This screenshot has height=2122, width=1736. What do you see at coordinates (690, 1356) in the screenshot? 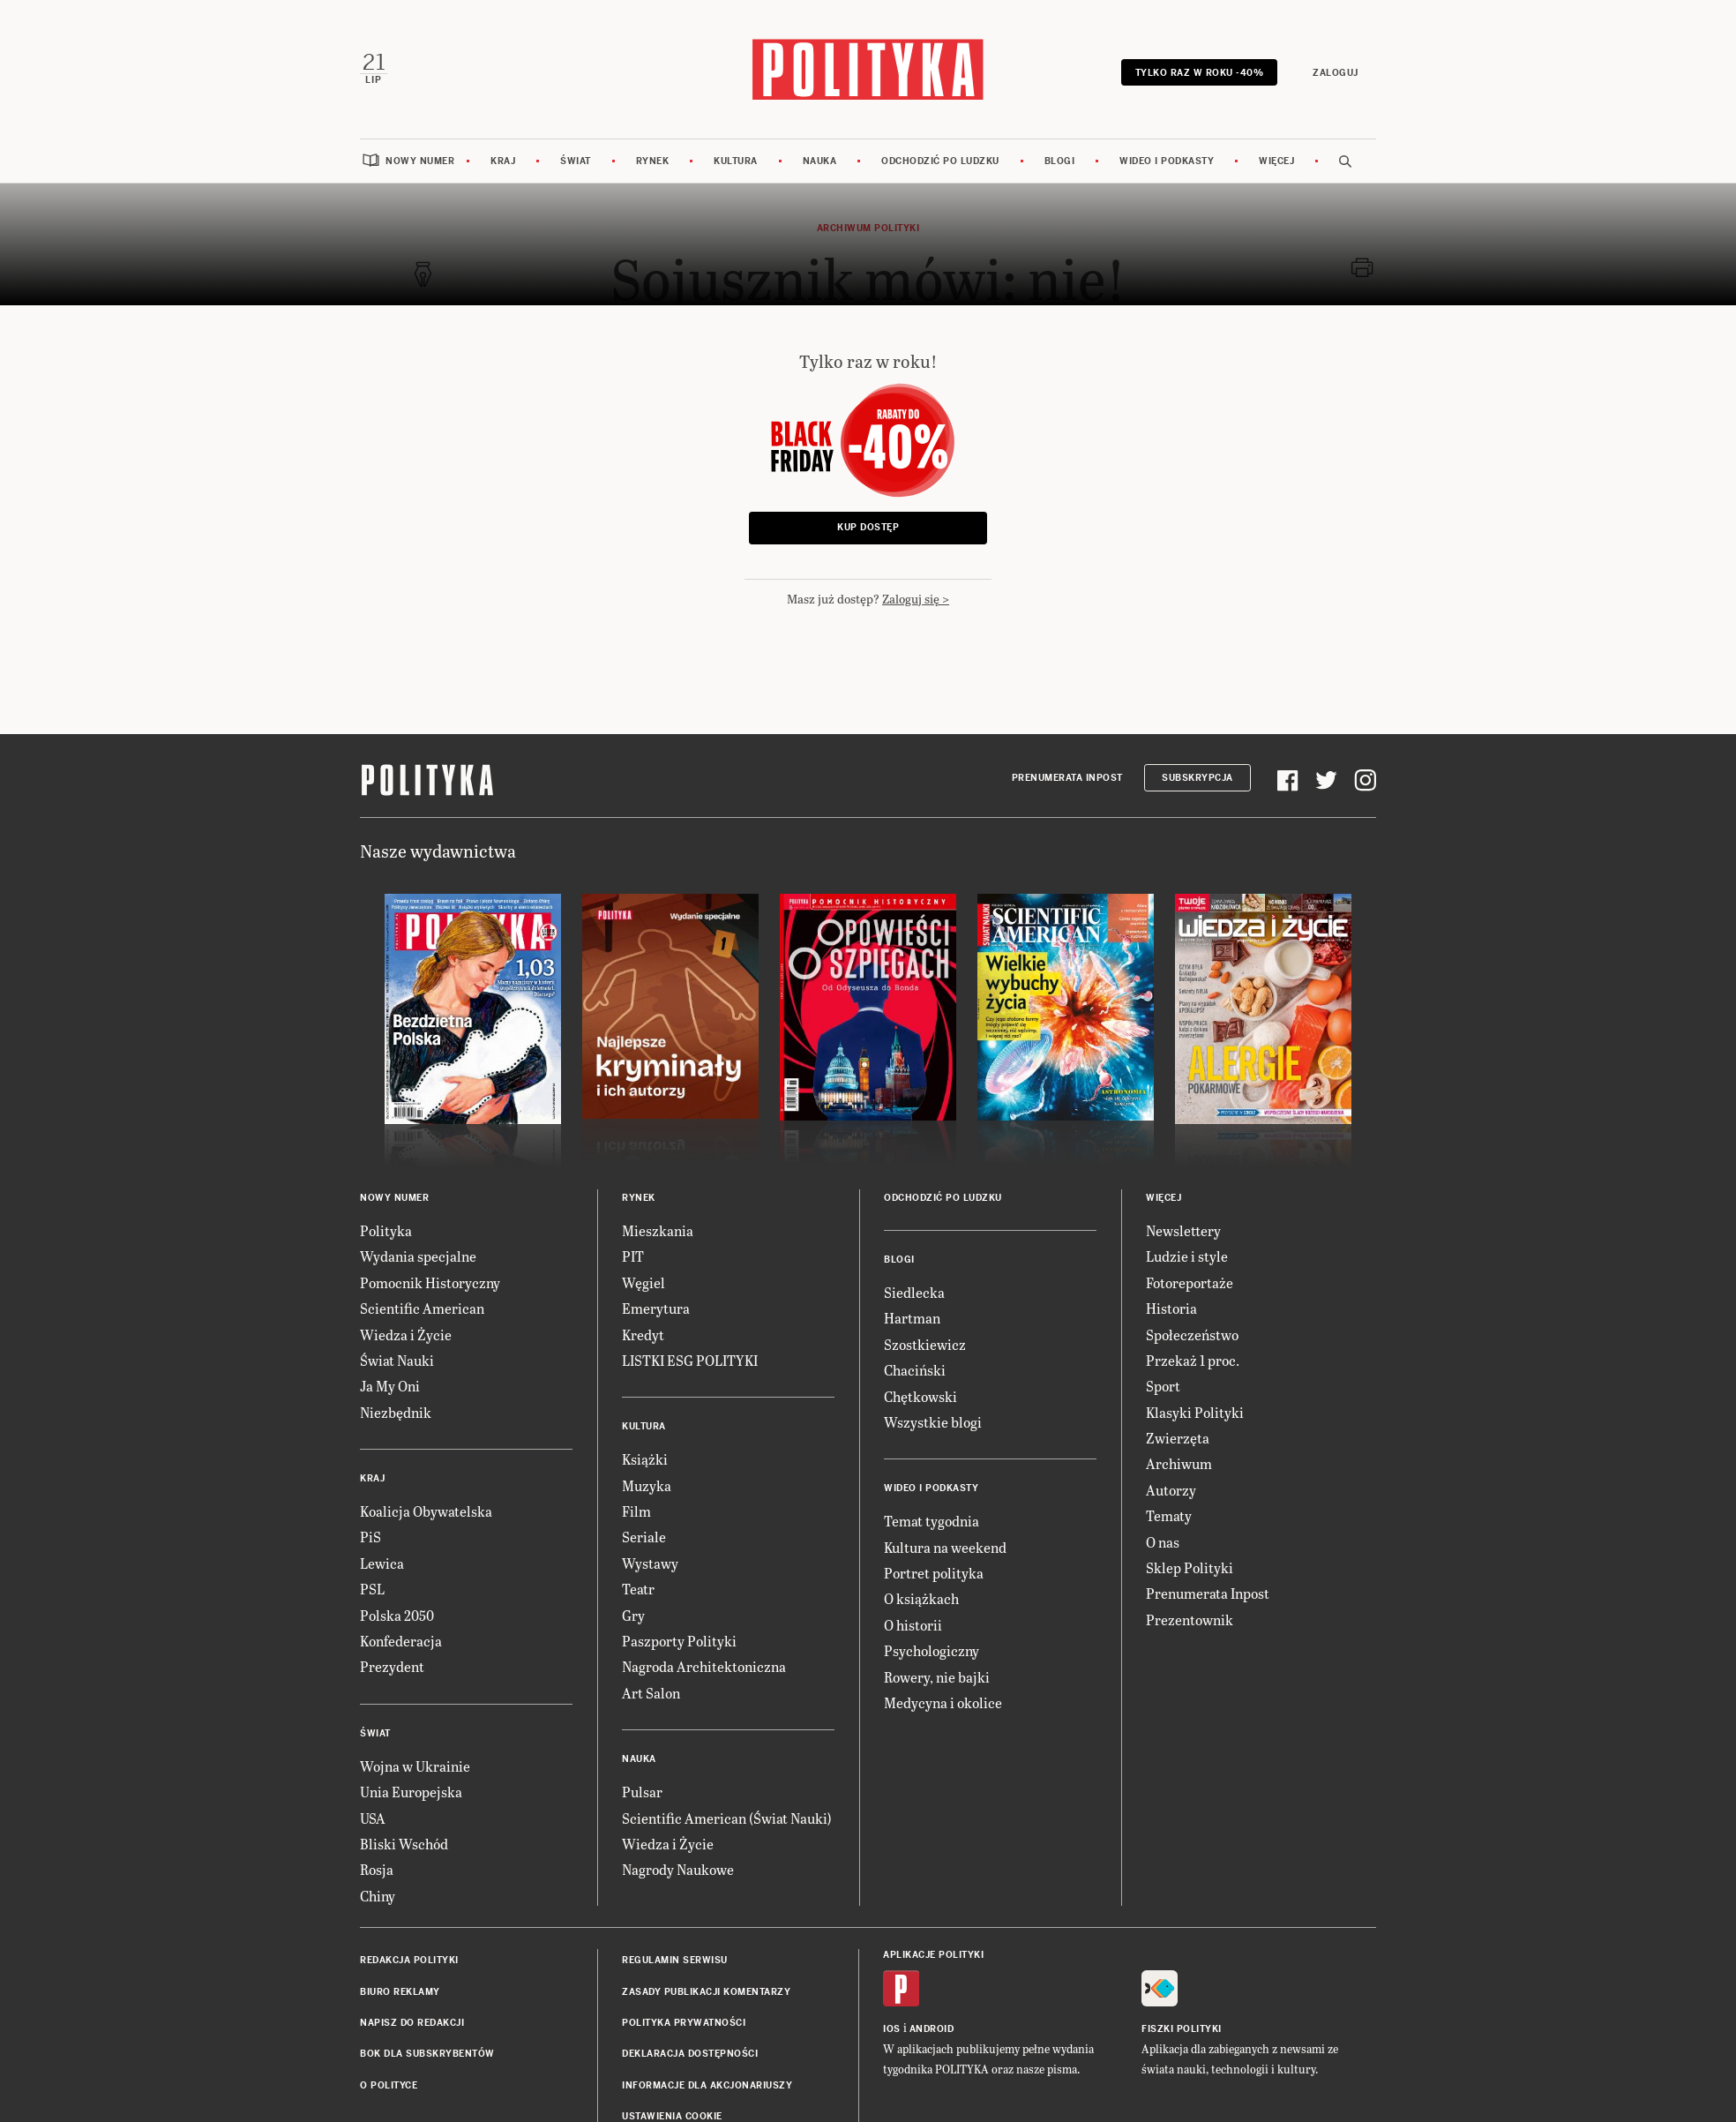
I see `LISTKI ESG POLITYKI` at bounding box center [690, 1356].